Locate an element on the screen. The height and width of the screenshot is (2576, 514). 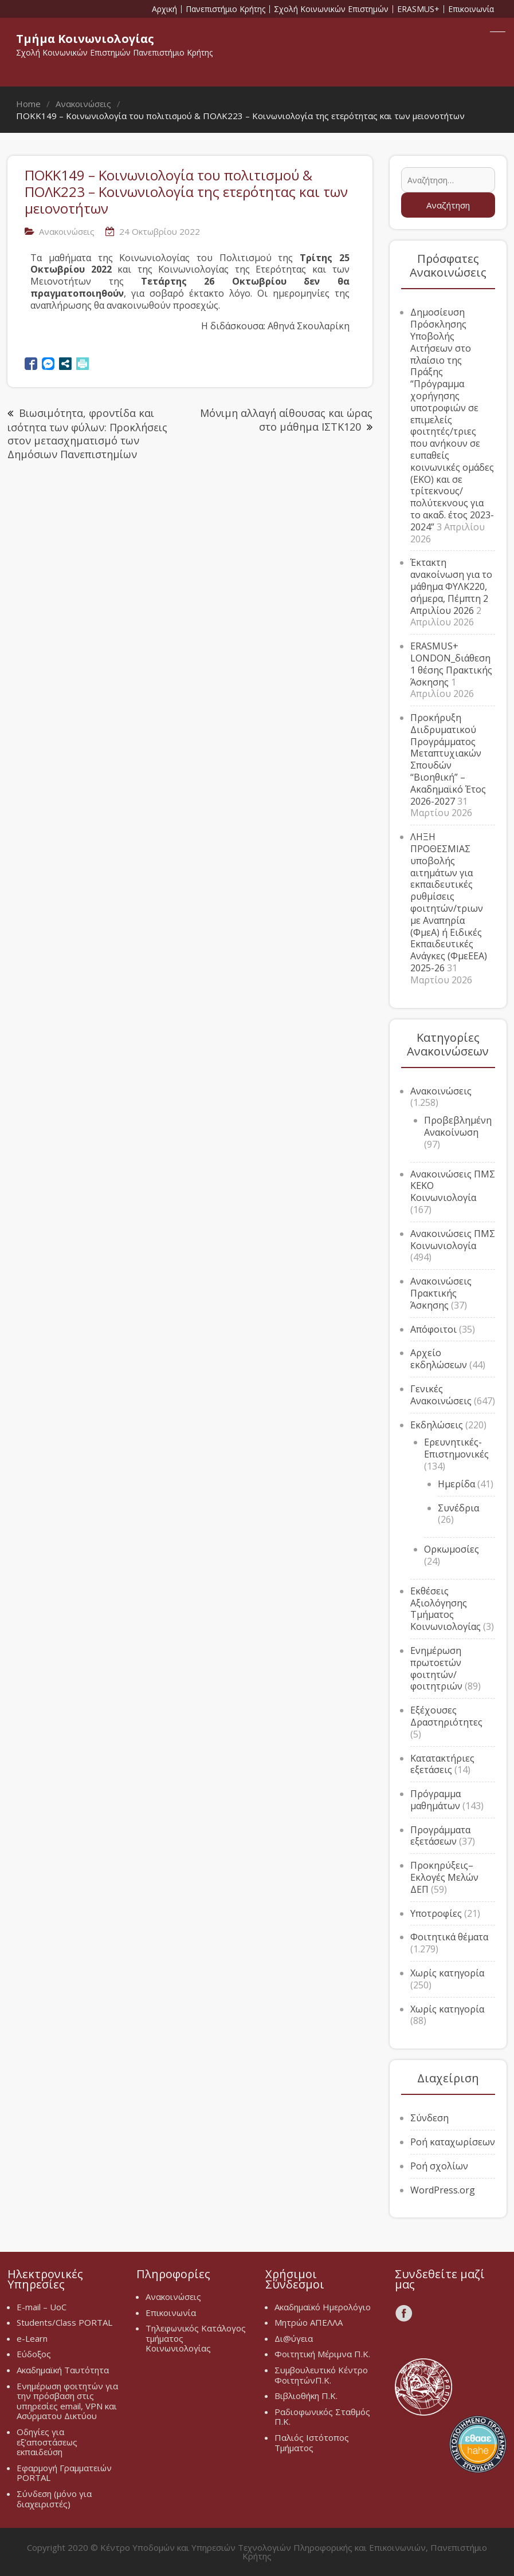
Εκδηλώσεις is located at coordinates (436, 1425).